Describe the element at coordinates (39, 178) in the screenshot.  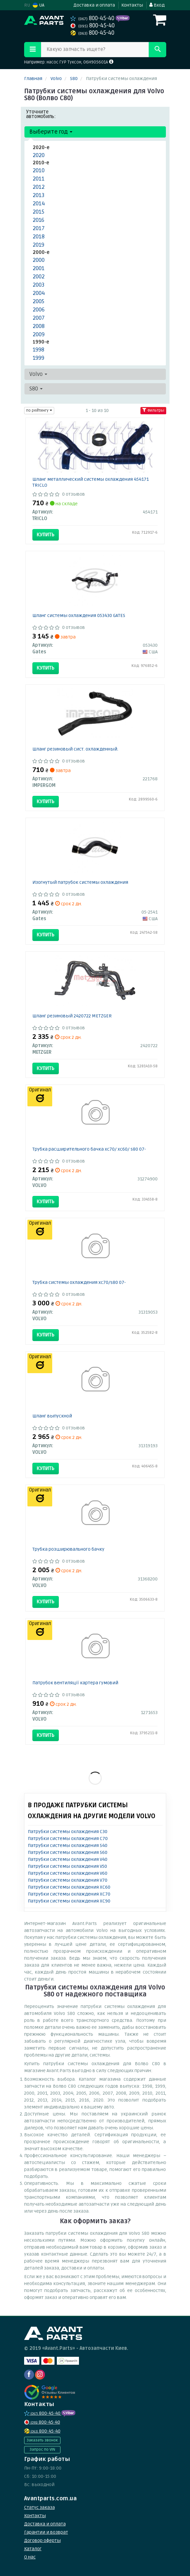
I see `2011` at that location.